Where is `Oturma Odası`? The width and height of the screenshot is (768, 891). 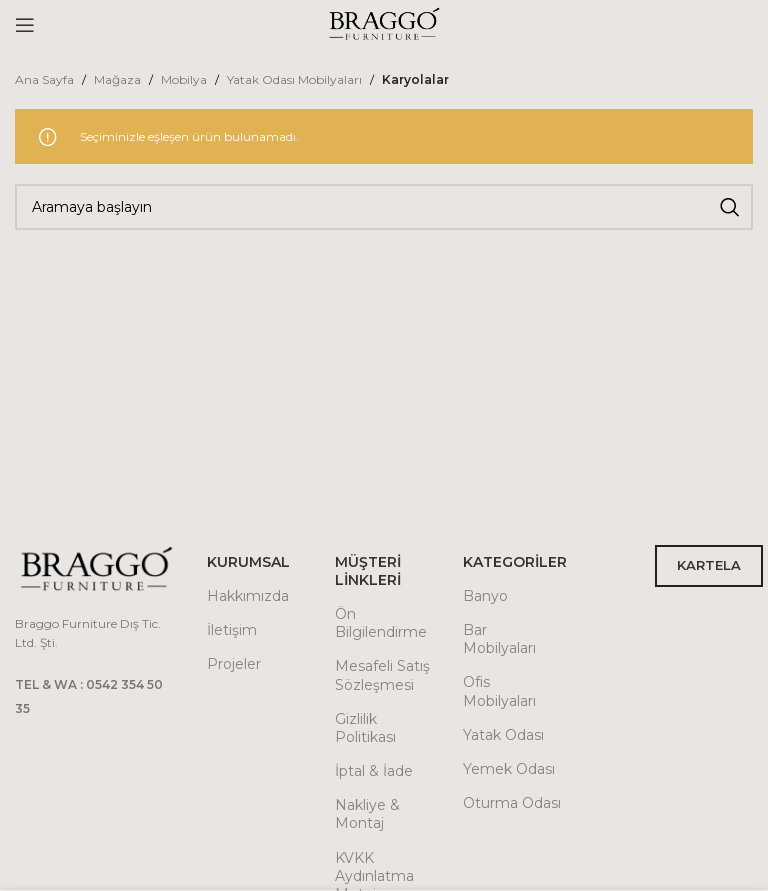
Oturma Odası is located at coordinates (512, 803).